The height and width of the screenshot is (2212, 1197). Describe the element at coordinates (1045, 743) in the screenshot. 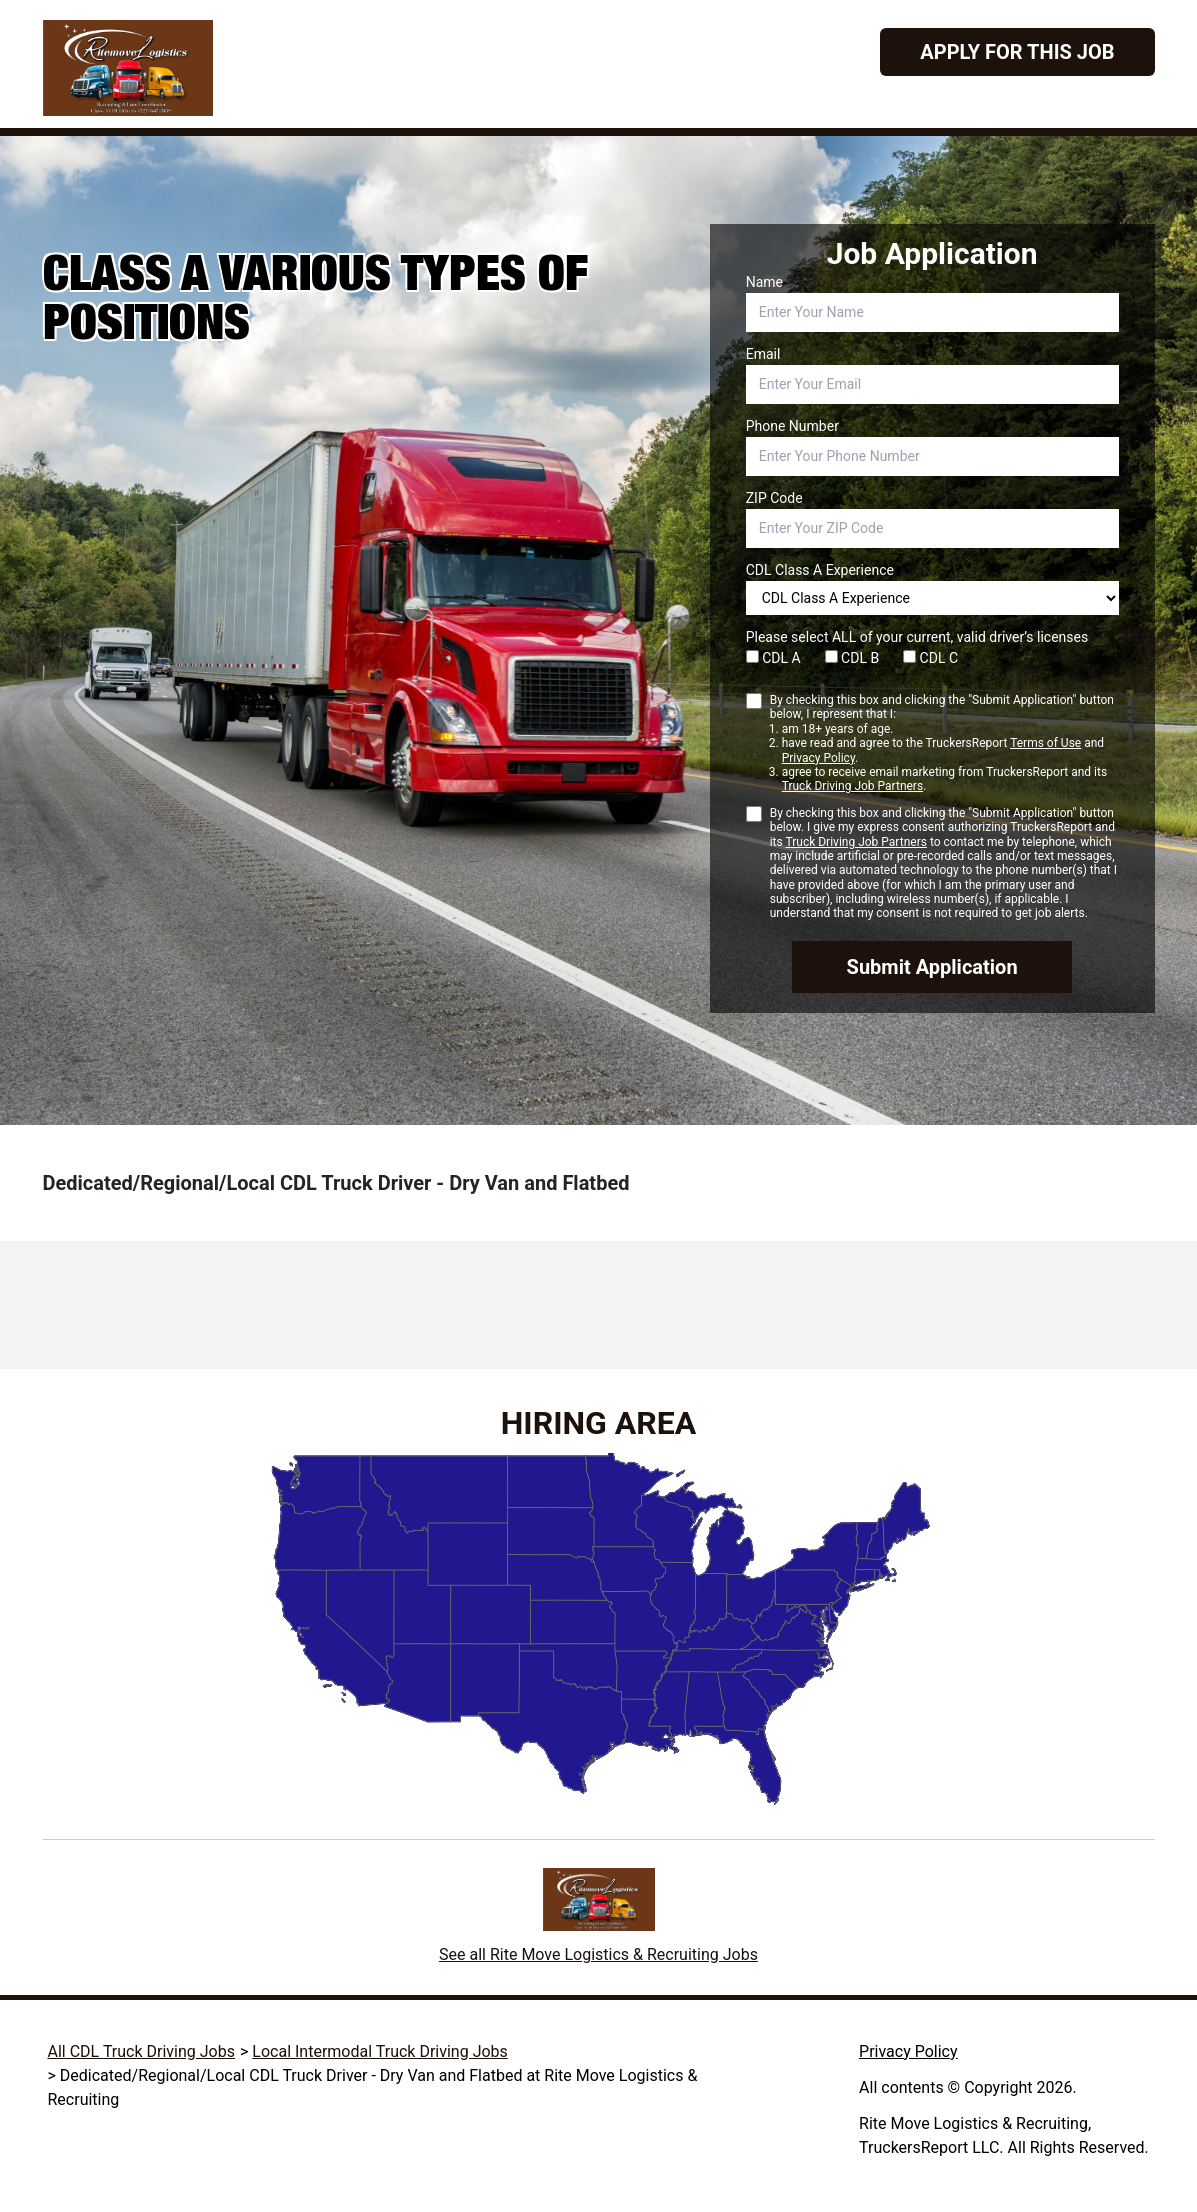

I see `Terms of Use` at that location.